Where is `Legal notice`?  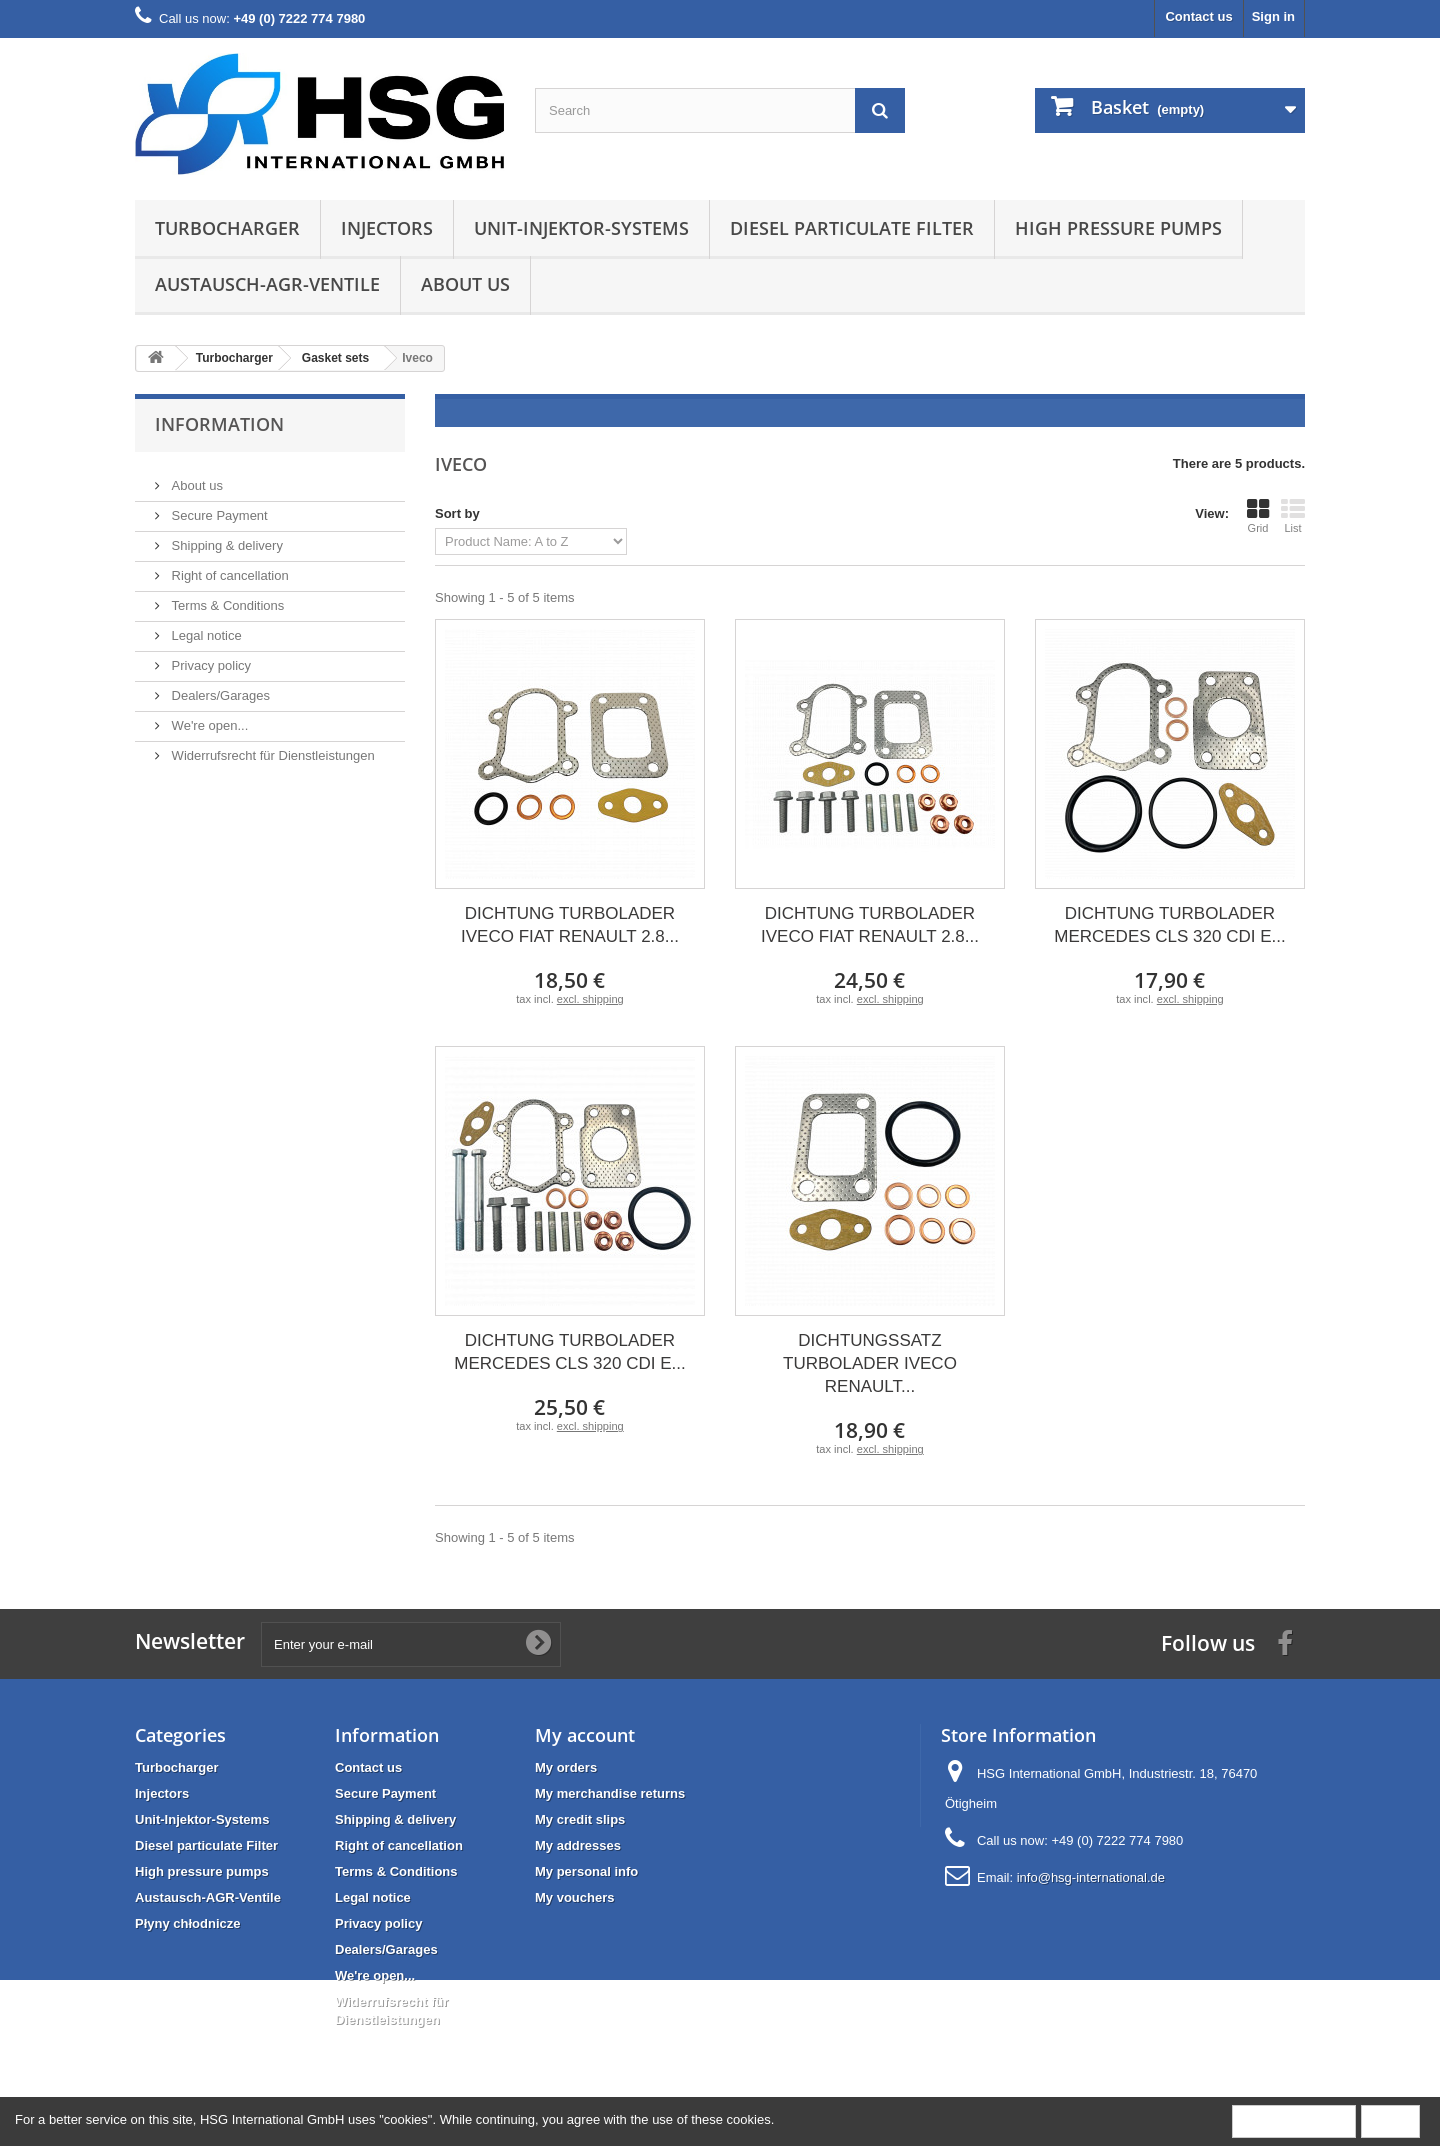
Legal notice is located at coordinates (205, 627).